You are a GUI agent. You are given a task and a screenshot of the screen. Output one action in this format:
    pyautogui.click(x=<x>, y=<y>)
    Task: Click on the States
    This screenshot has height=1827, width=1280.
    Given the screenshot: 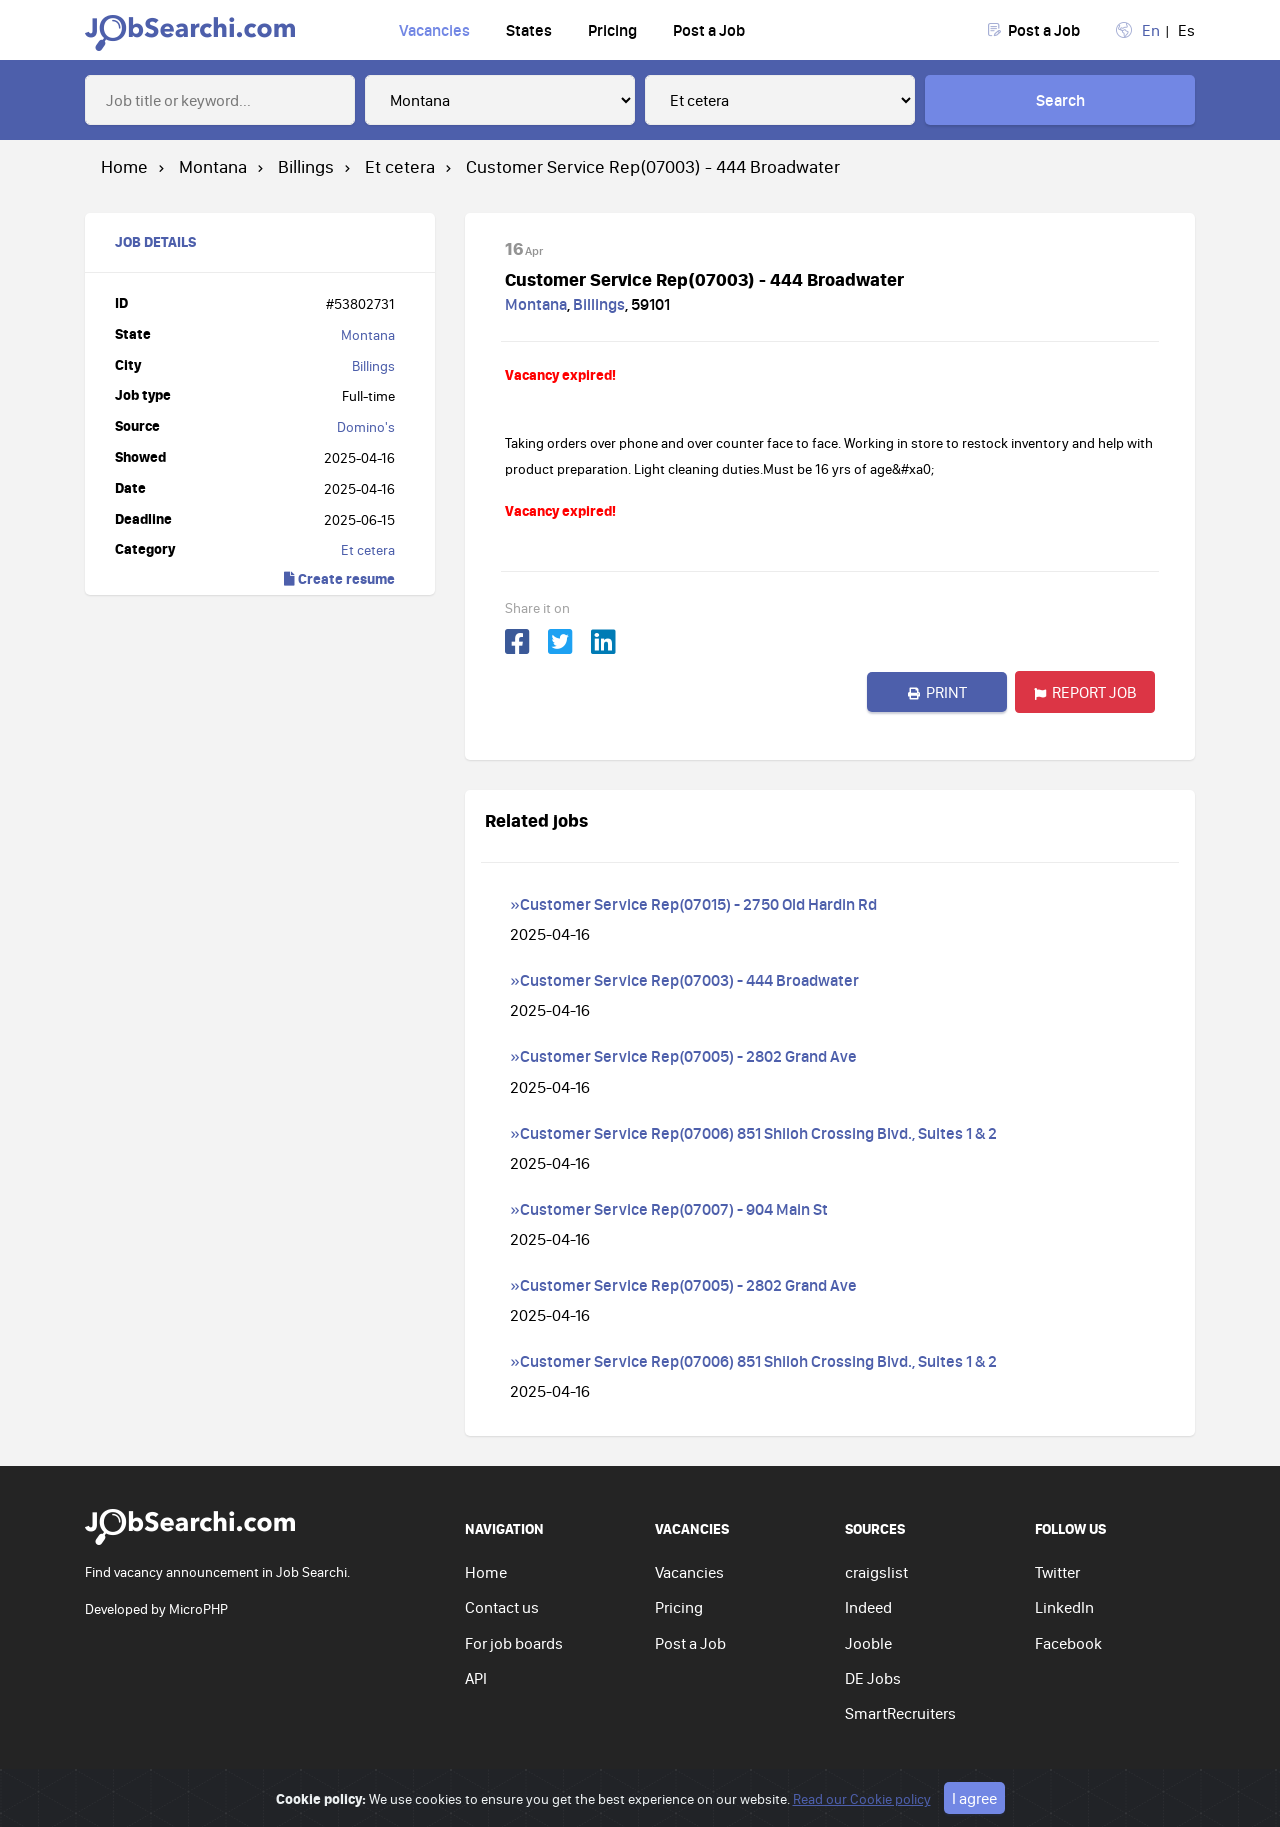 What is the action you would take?
    pyautogui.click(x=529, y=30)
    